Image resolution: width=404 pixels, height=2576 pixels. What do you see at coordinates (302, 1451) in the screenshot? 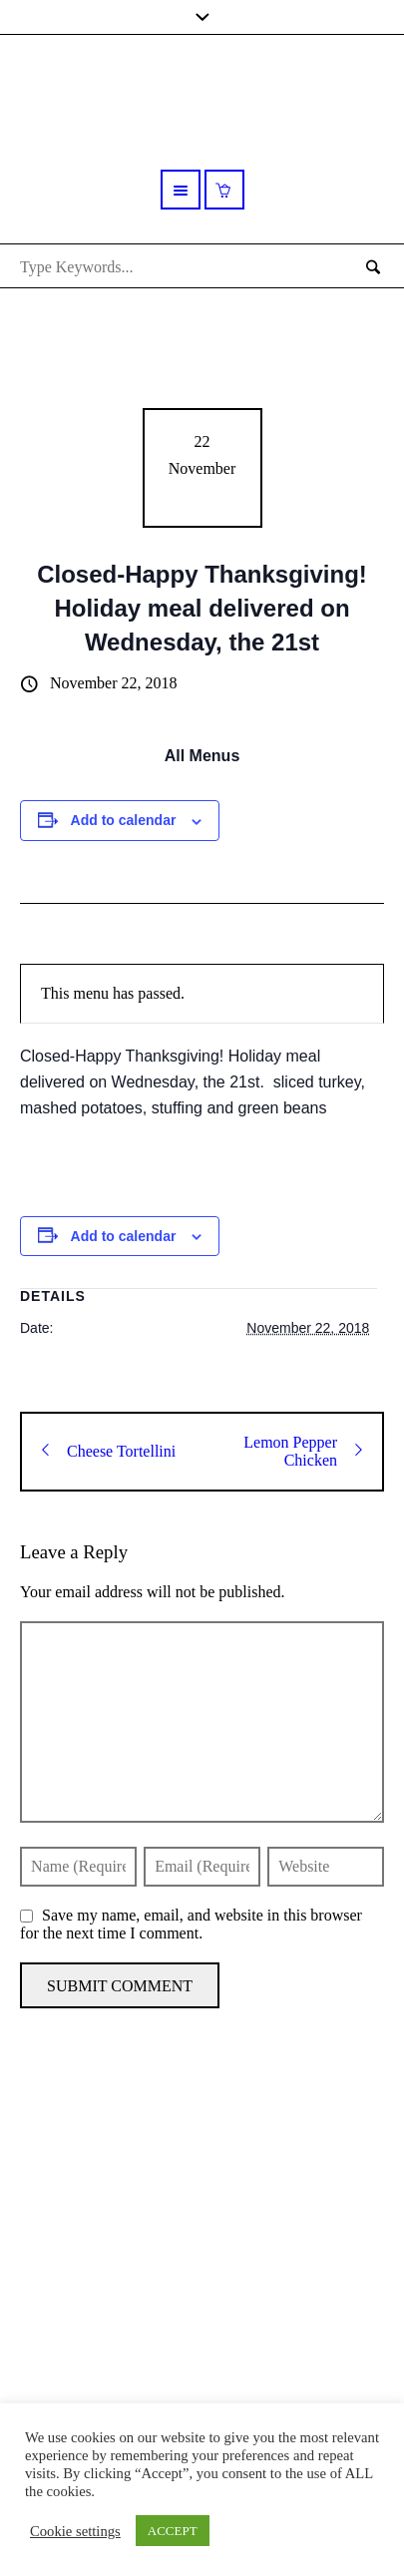
I see `Lemon Pepper Chicken` at bounding box center [302, 1451].